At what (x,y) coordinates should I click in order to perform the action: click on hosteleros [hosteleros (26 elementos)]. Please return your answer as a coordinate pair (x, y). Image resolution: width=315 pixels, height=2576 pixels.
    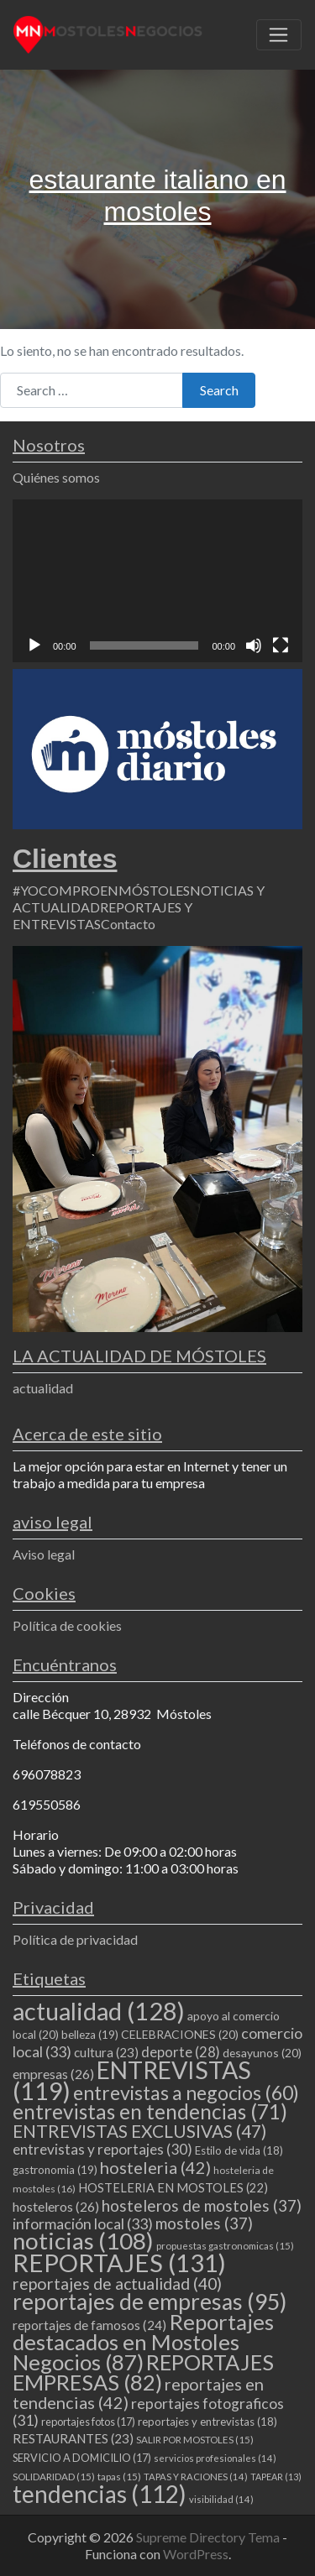
    Looking at the image, I should click on (56, 2206).